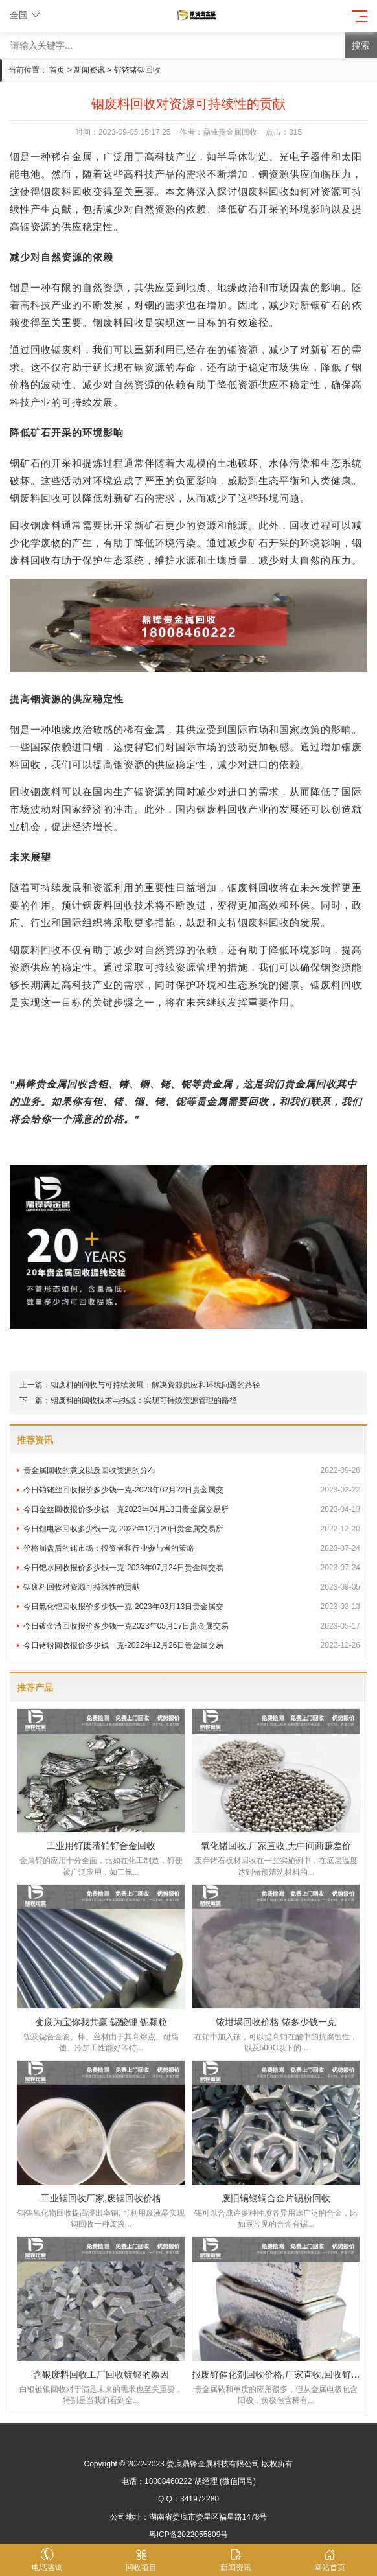 The width and height of the screenshot is (377, 2576). What do you see at coordinates (144, 1400) in the screenshot?
I see `铟废料的回收技术与挑战：实现可持续资源管理的路径` at bounding box center [144, 1400].